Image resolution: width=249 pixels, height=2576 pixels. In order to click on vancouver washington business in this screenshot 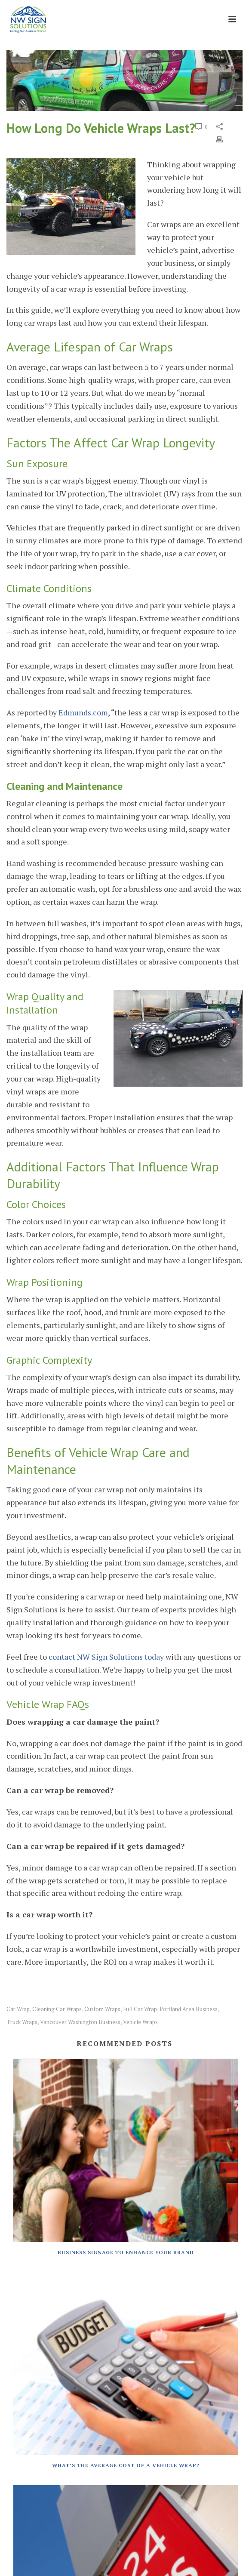, I will do `click(80, 2022)`.